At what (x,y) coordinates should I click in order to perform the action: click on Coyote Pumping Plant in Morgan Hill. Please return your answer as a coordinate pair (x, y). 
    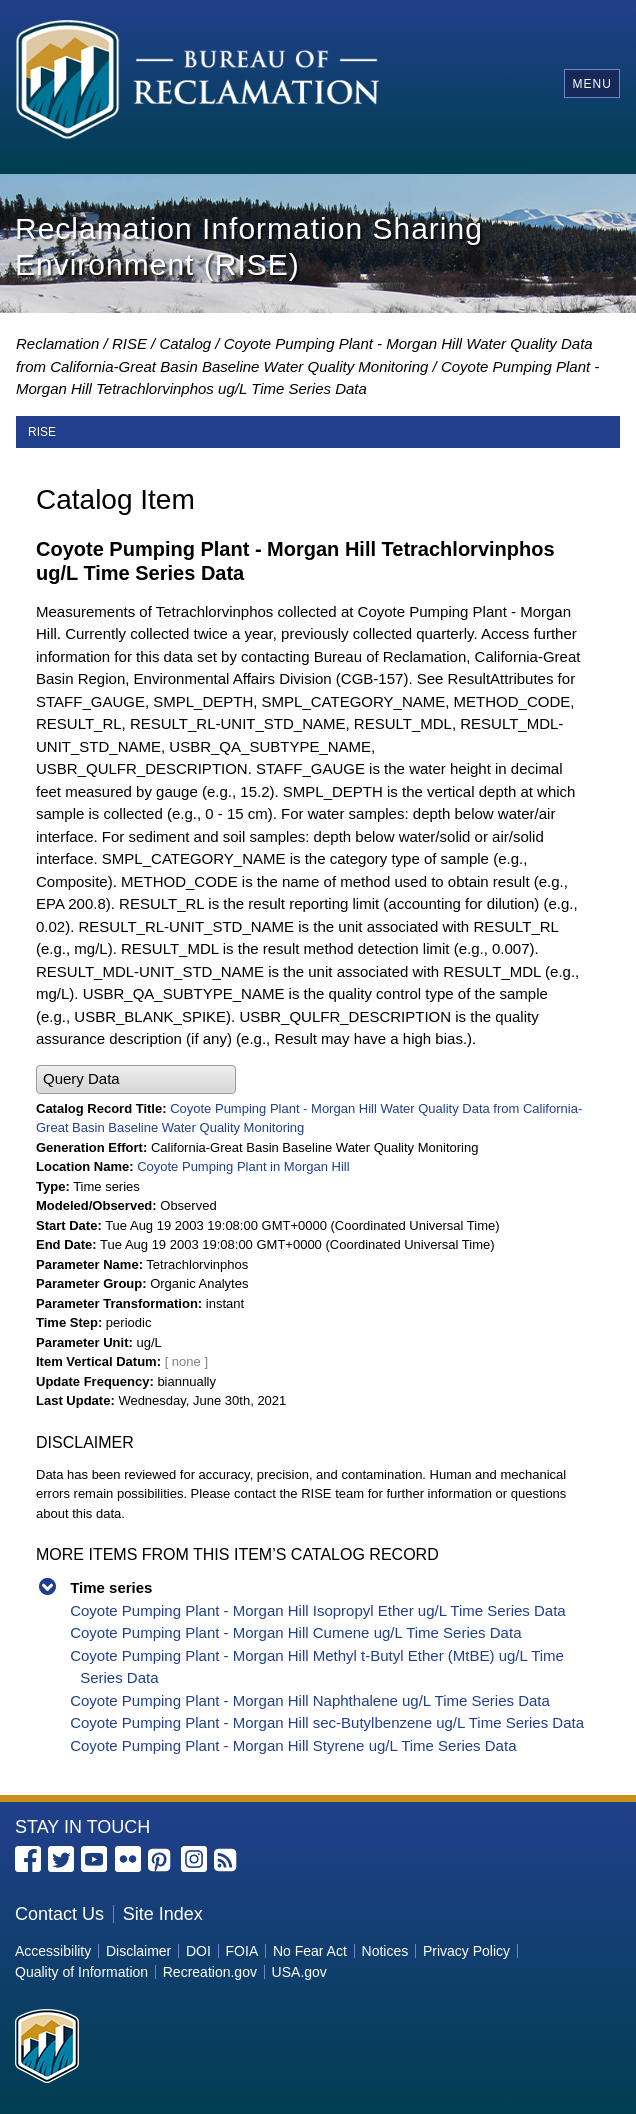
    Looking at the image, I should click on (243, 1166).